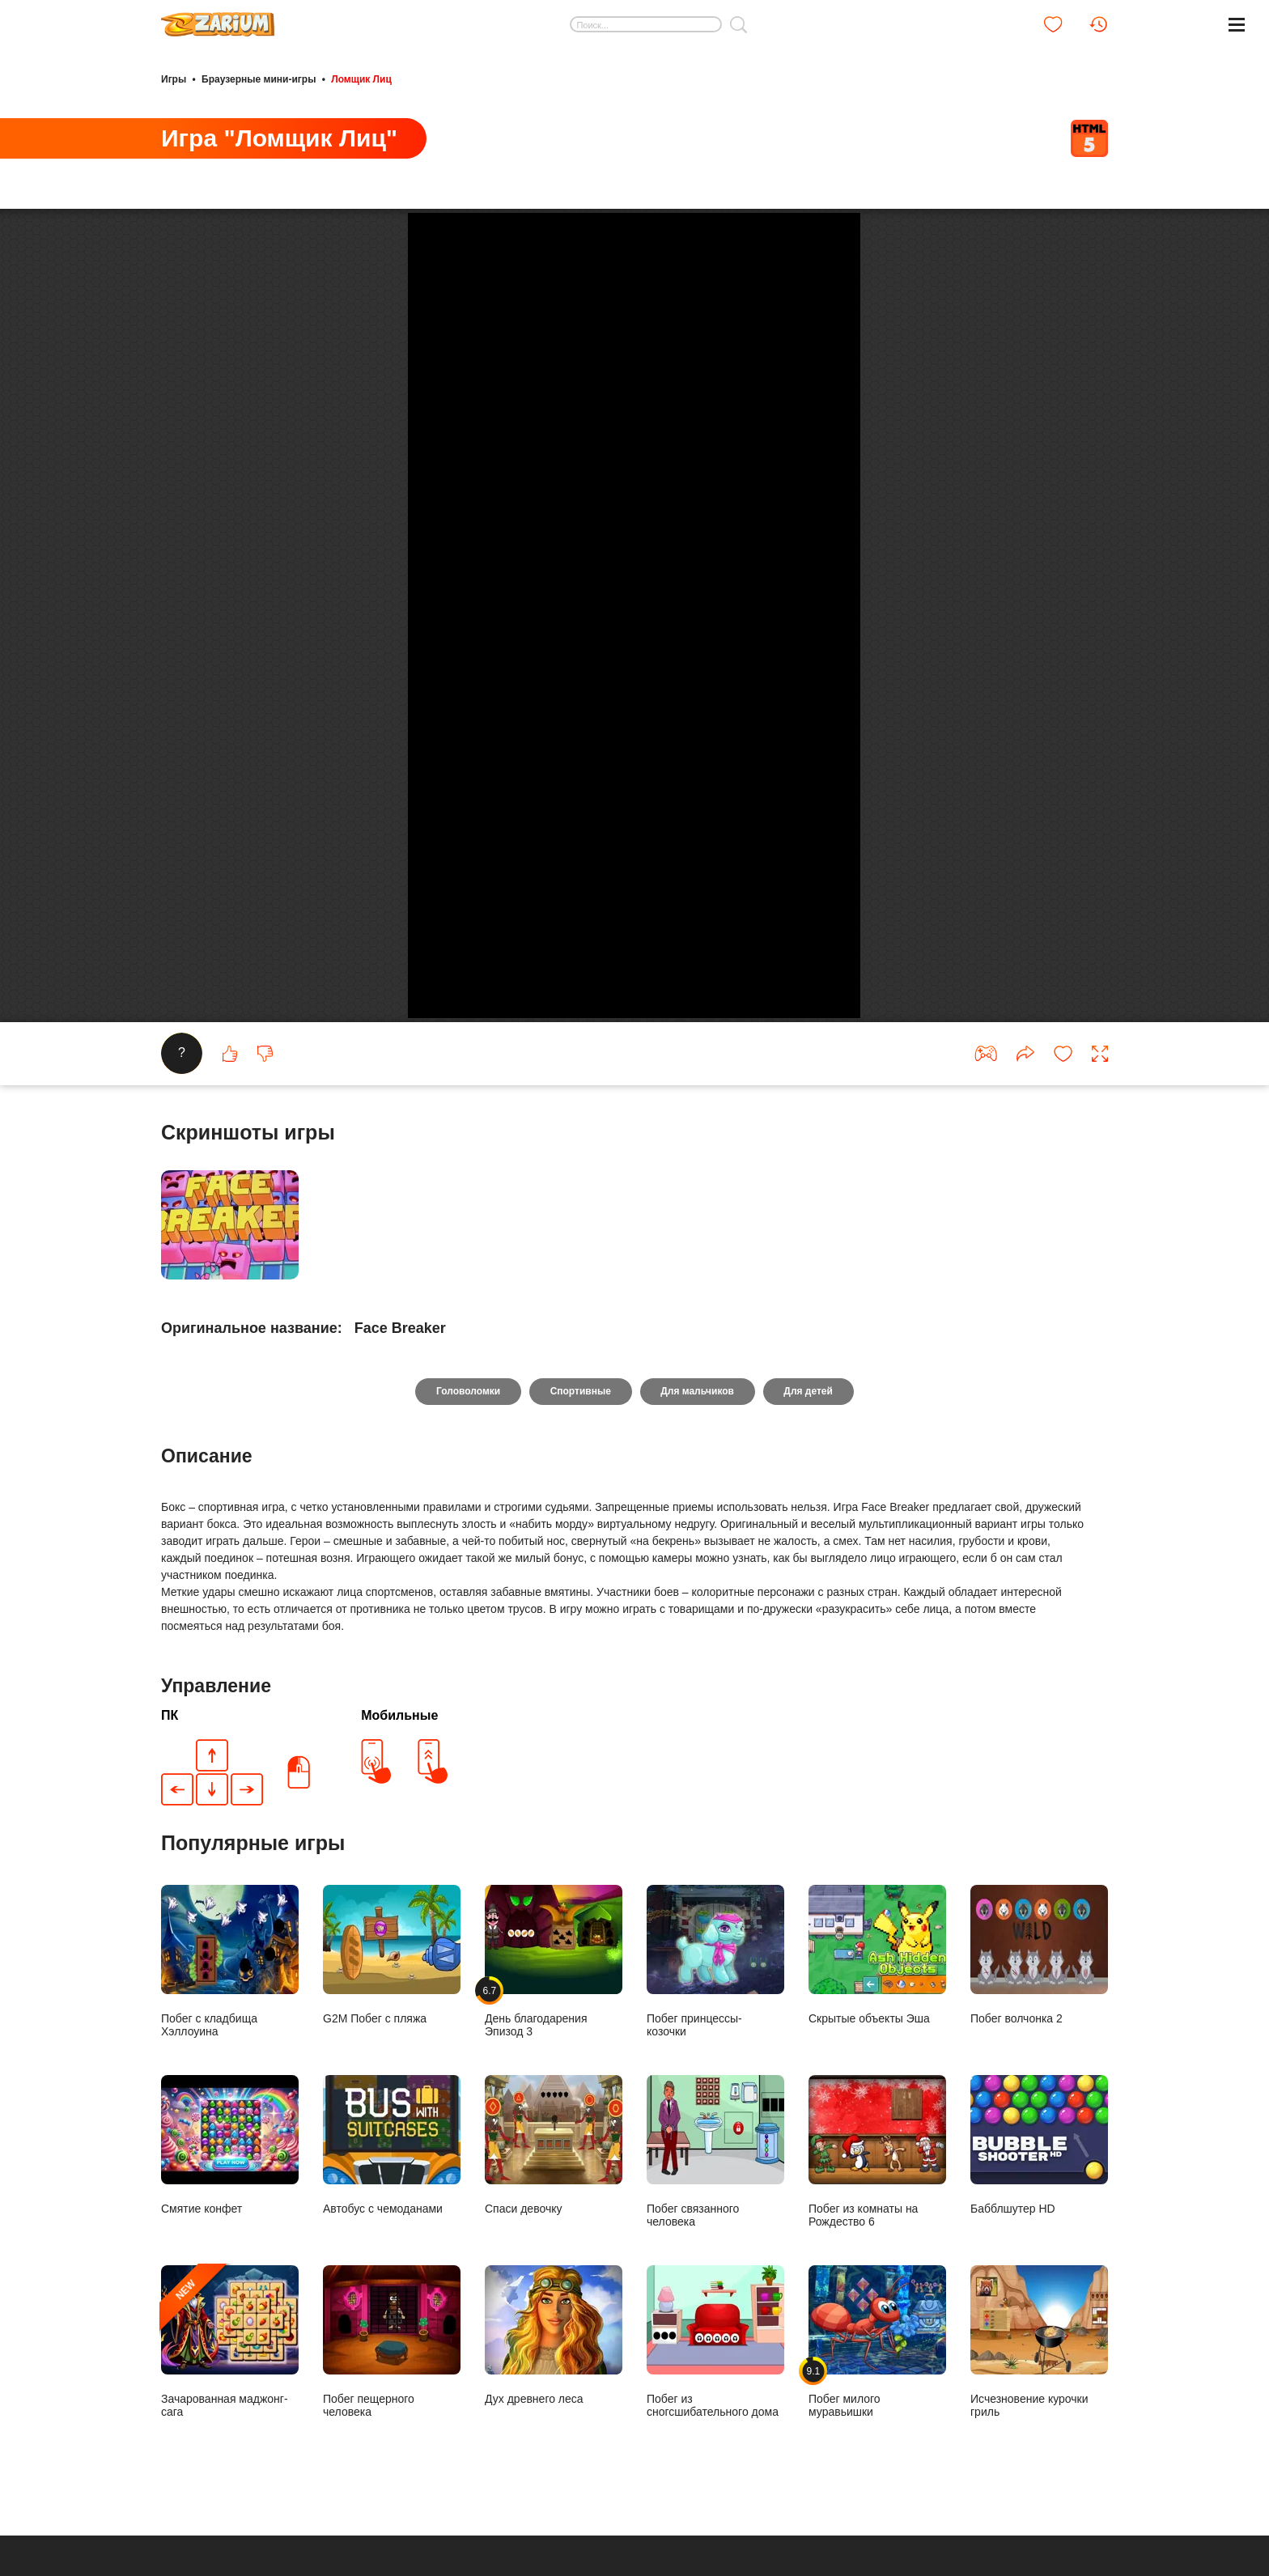  I want to click on Побег из комнаты на Рождество 6, so click(877, 2298).